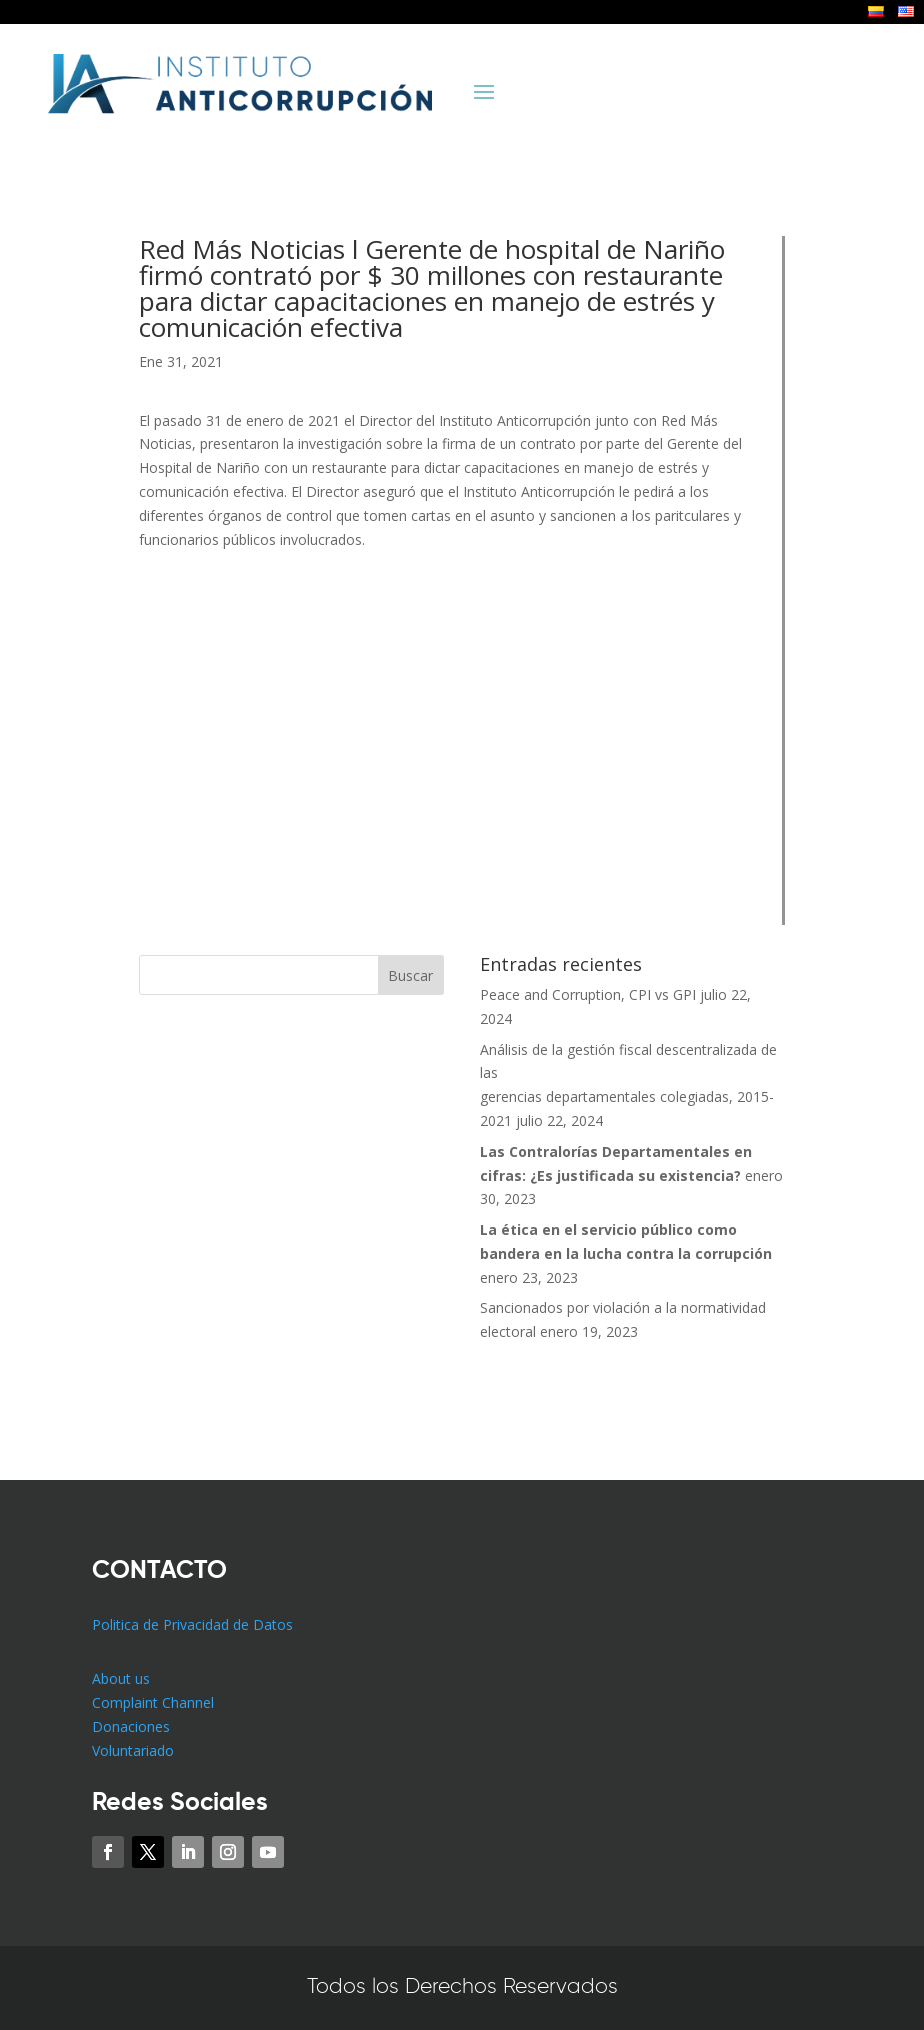 The height and width of the screenshot is (2030, 924). I want to click on Donaciones, so click(131, 1726).